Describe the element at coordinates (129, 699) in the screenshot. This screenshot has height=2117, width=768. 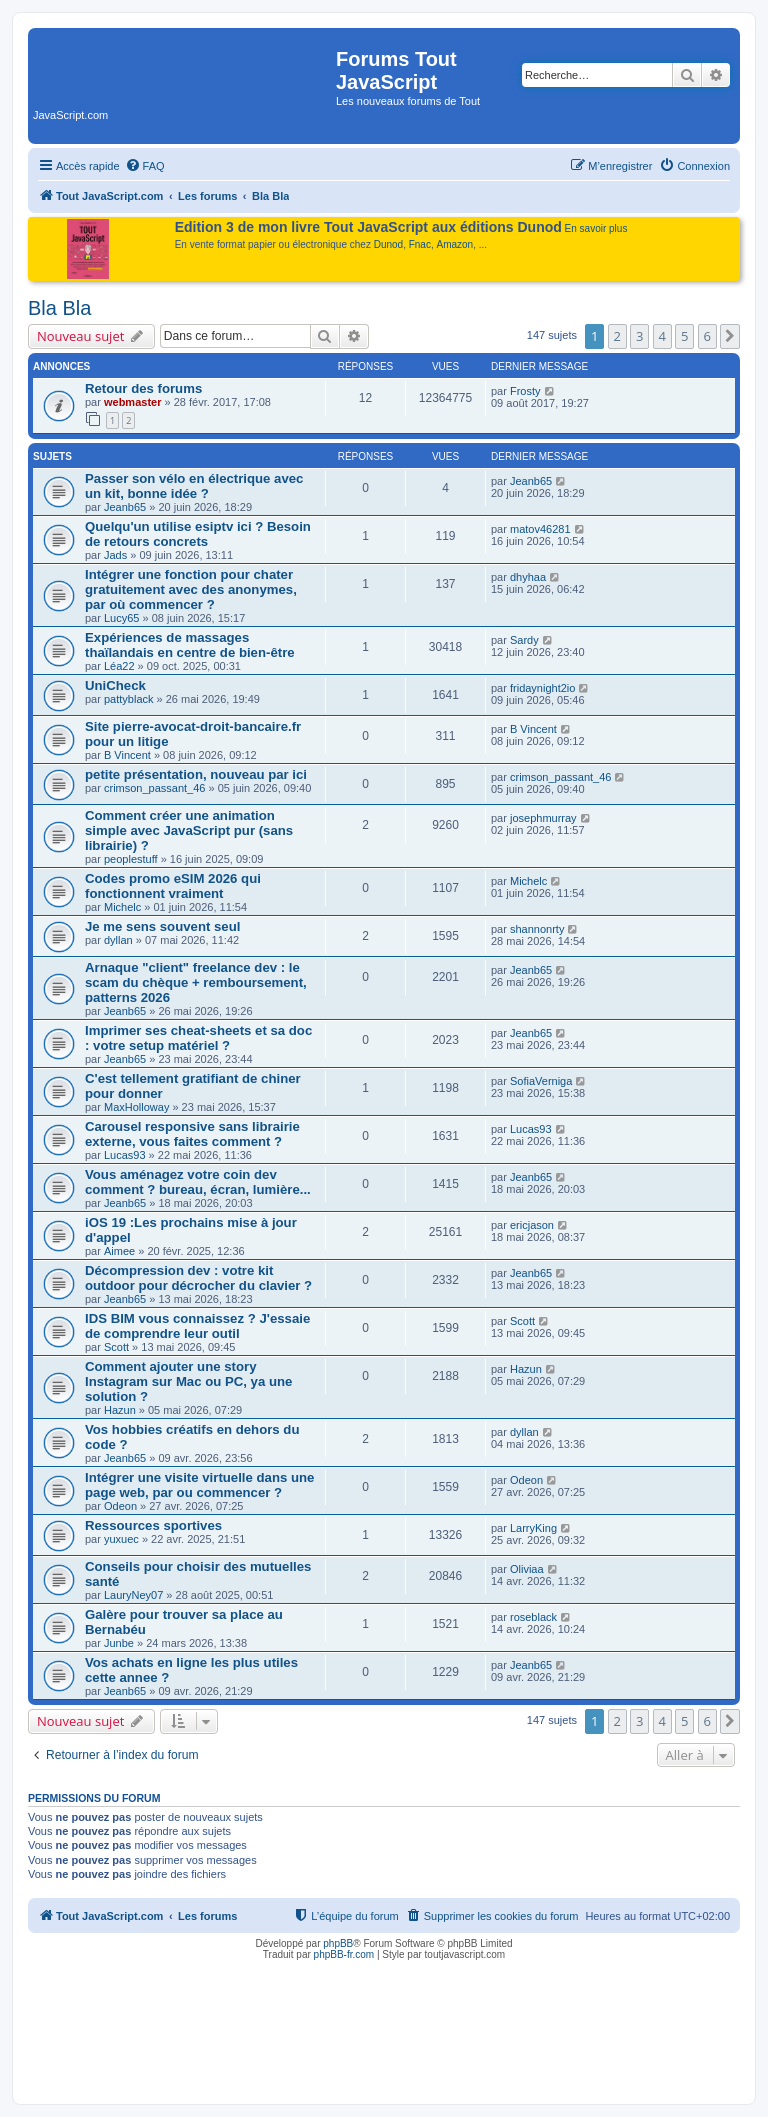
I see `pattyblack` at that location.